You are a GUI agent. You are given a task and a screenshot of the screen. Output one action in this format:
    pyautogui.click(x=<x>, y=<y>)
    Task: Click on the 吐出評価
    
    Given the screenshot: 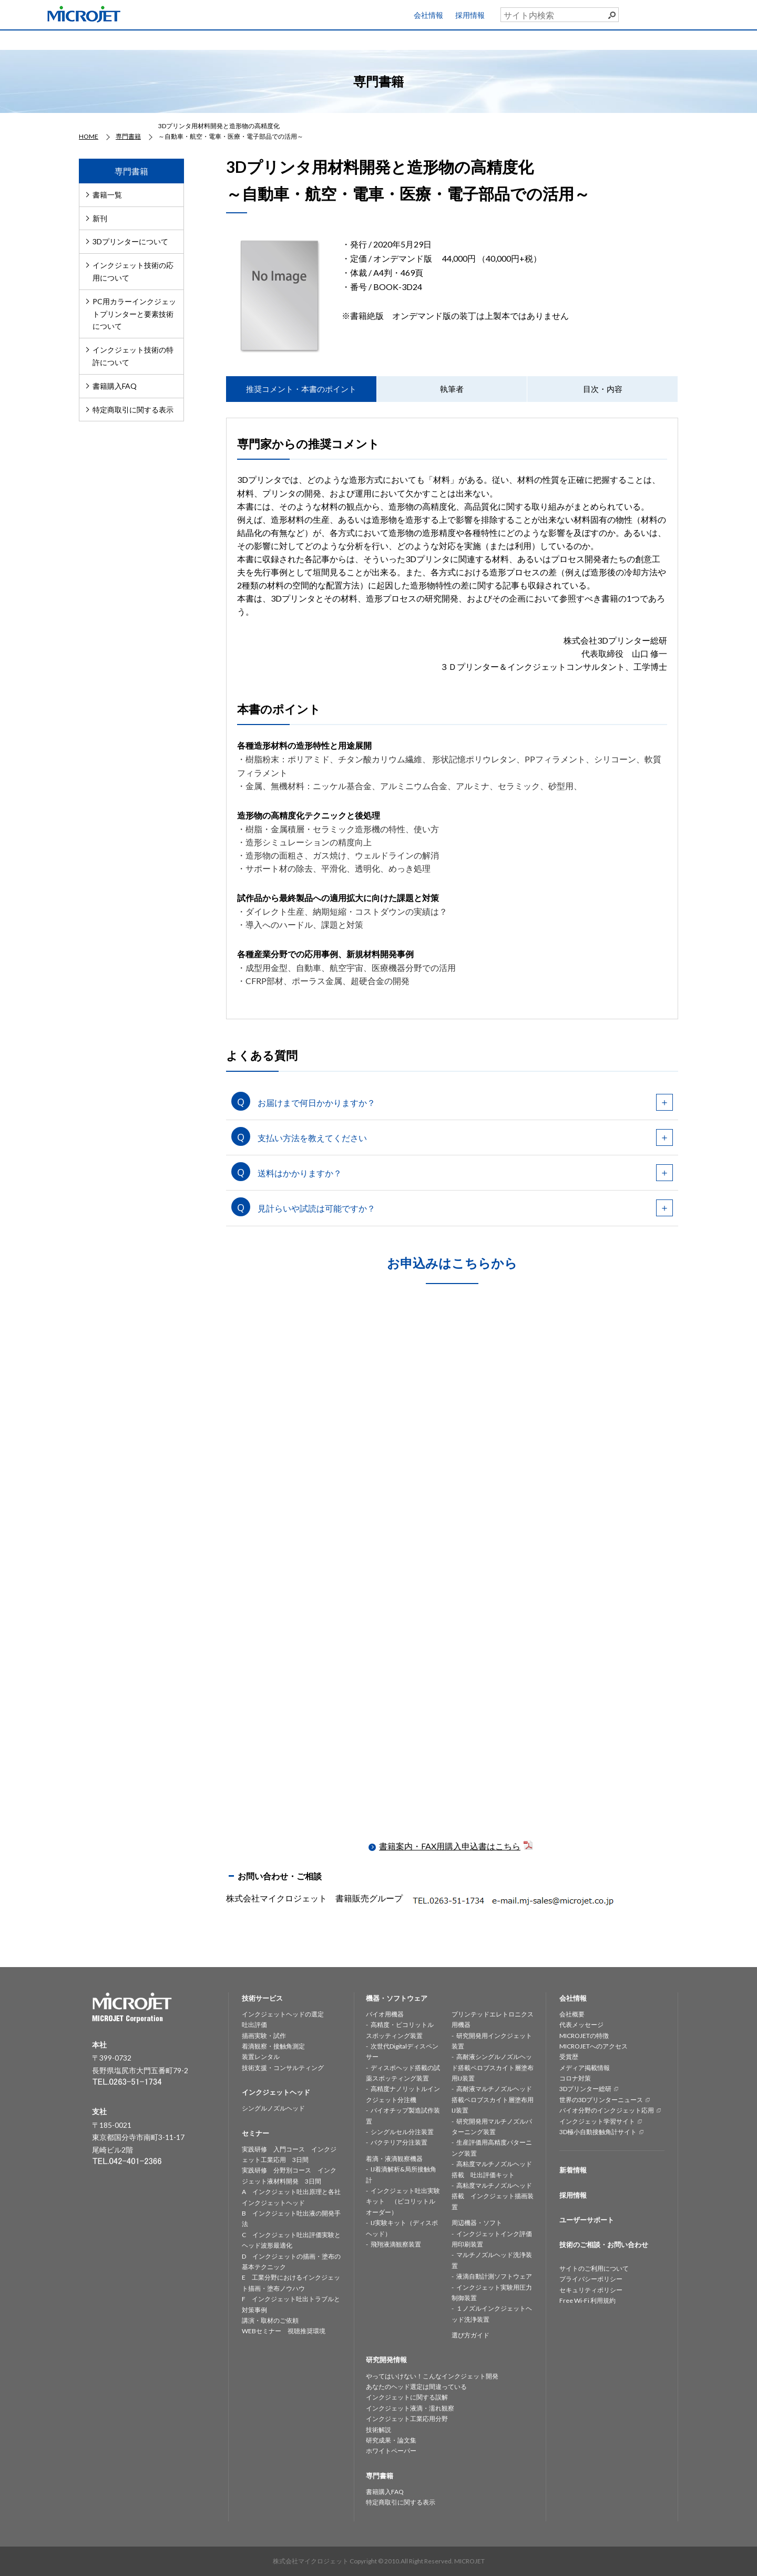 What is the action you would take?
    pyautogui.click(x=254, y=2025)
    